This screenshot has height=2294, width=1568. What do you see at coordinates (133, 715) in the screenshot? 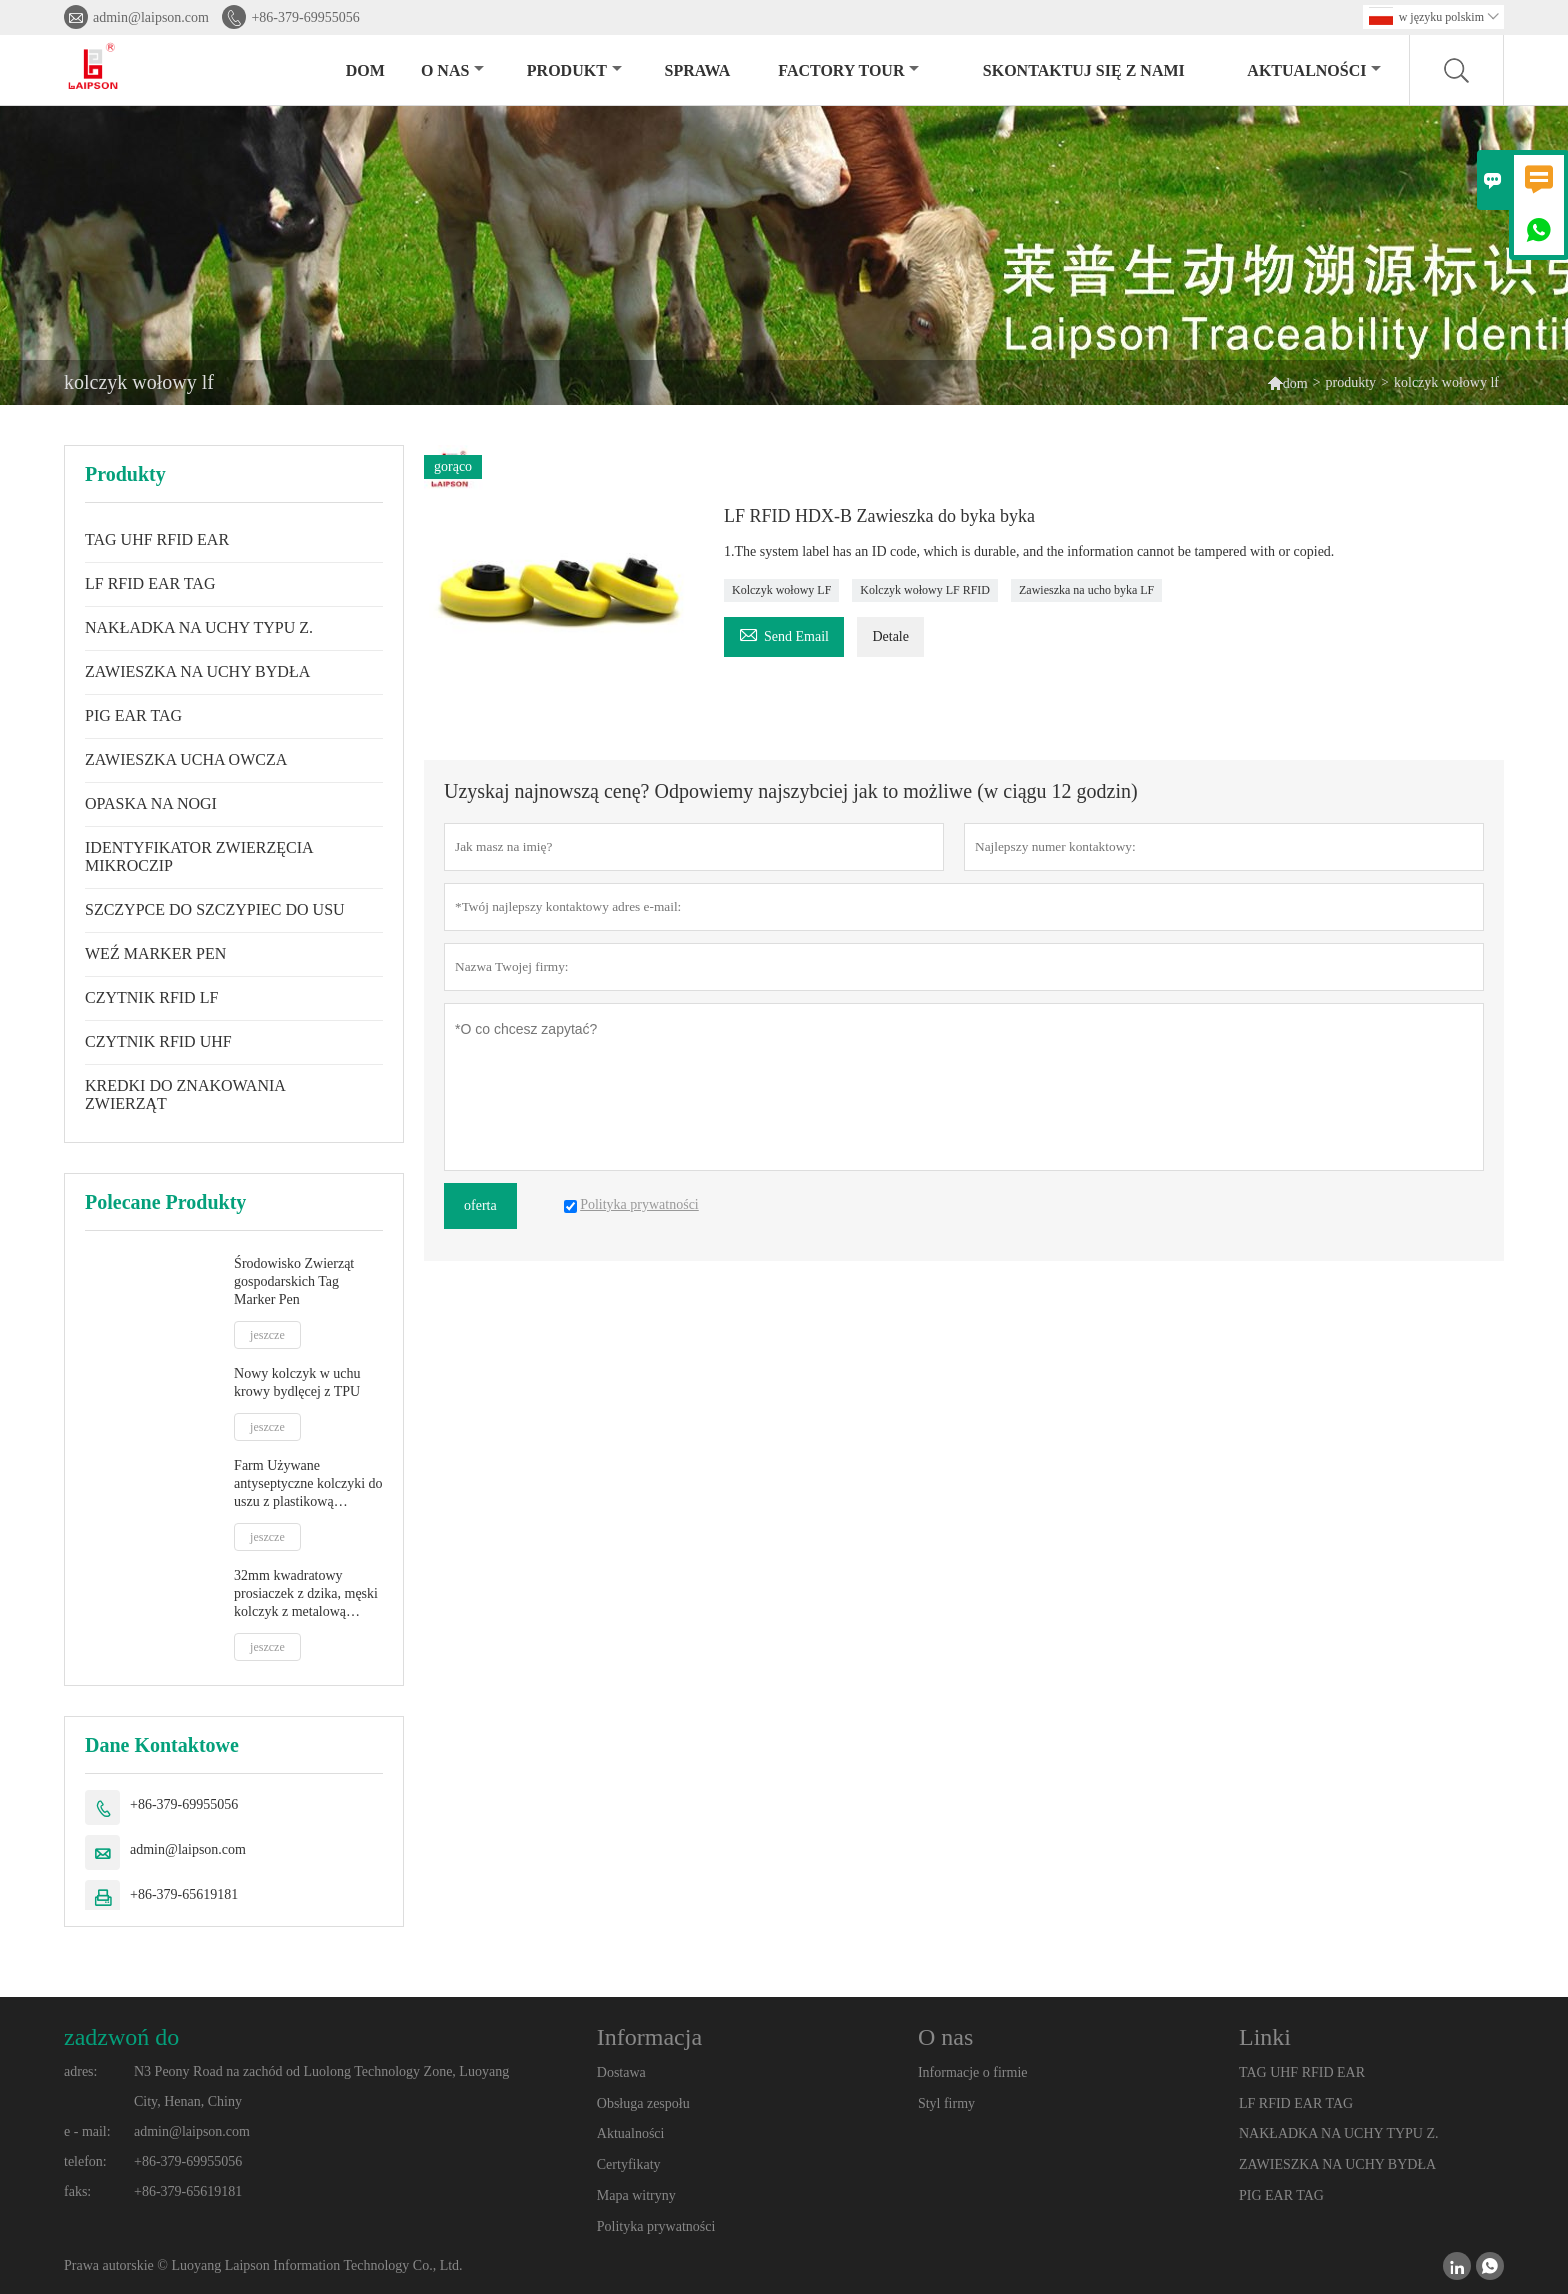
I see `PIG EAR TAG` at bounding box center [133, 715].